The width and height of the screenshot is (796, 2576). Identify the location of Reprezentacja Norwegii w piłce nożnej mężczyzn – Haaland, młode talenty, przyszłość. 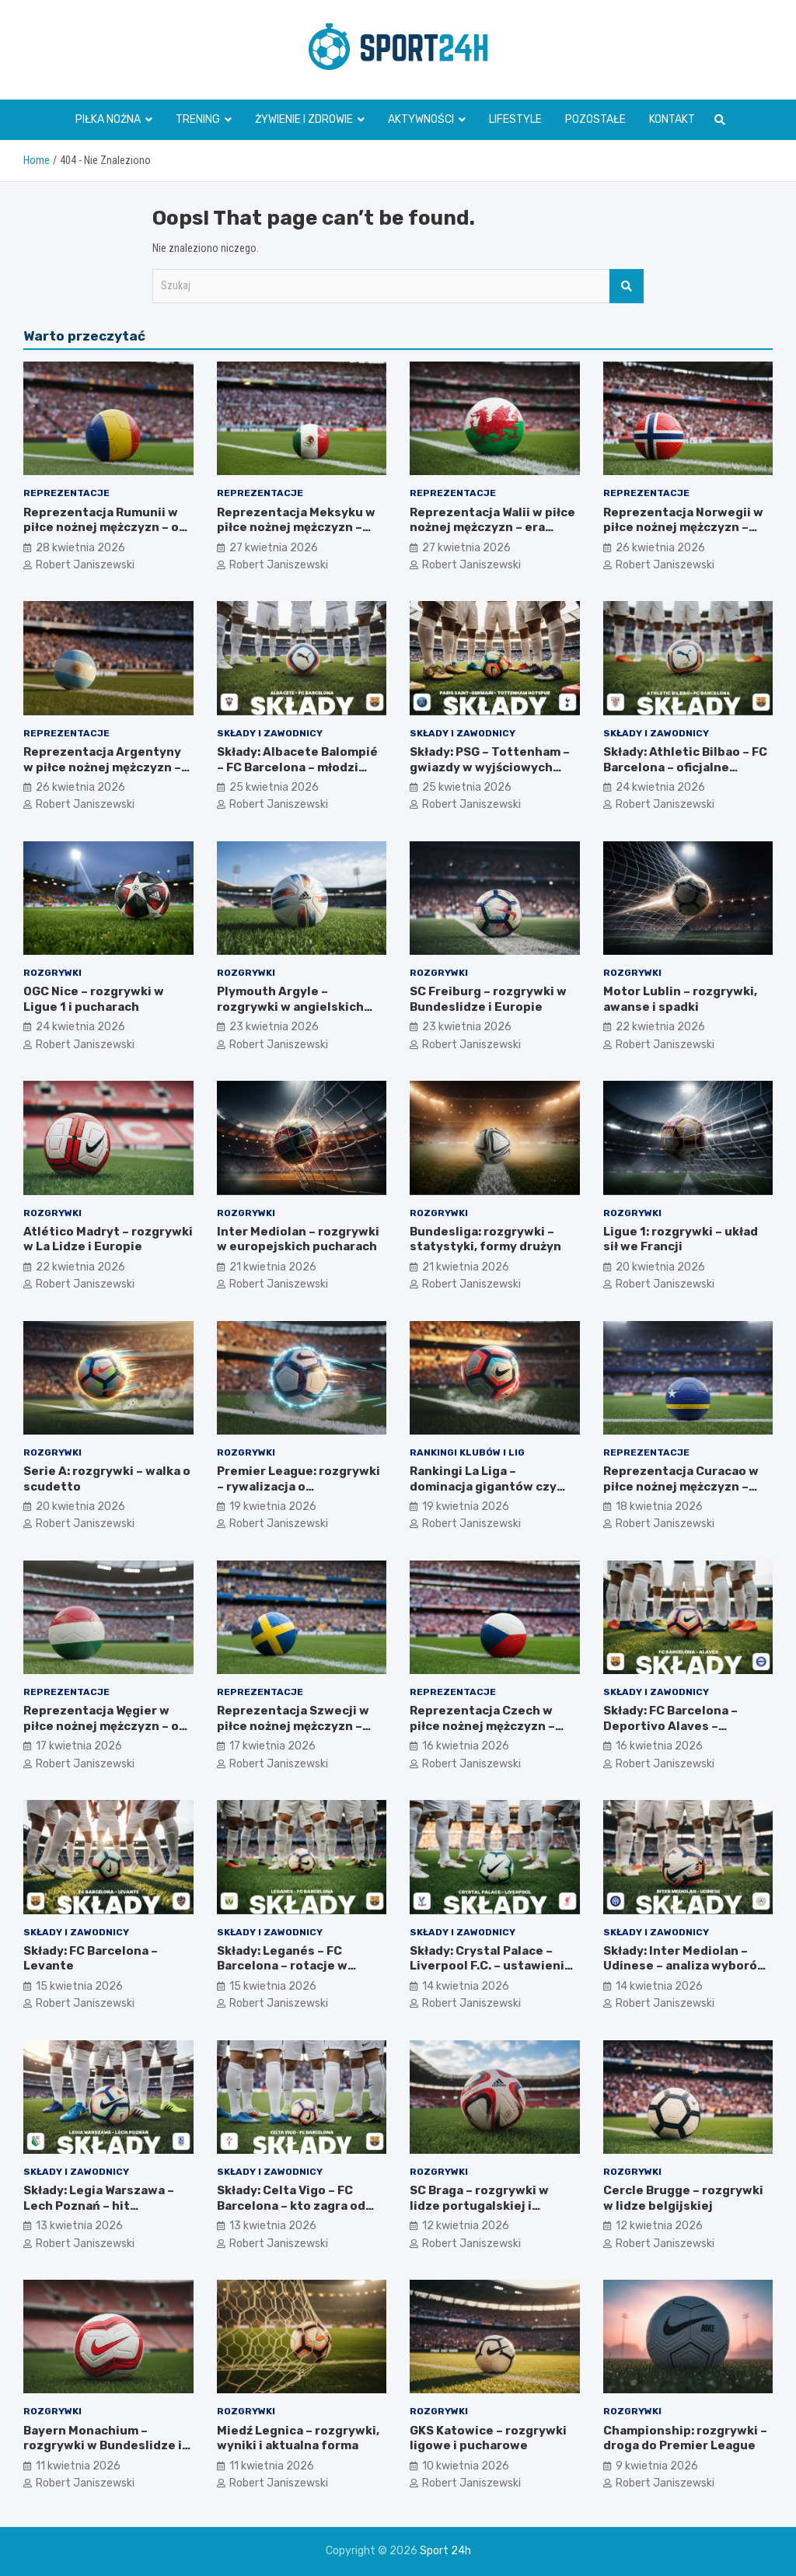
(683, 535).